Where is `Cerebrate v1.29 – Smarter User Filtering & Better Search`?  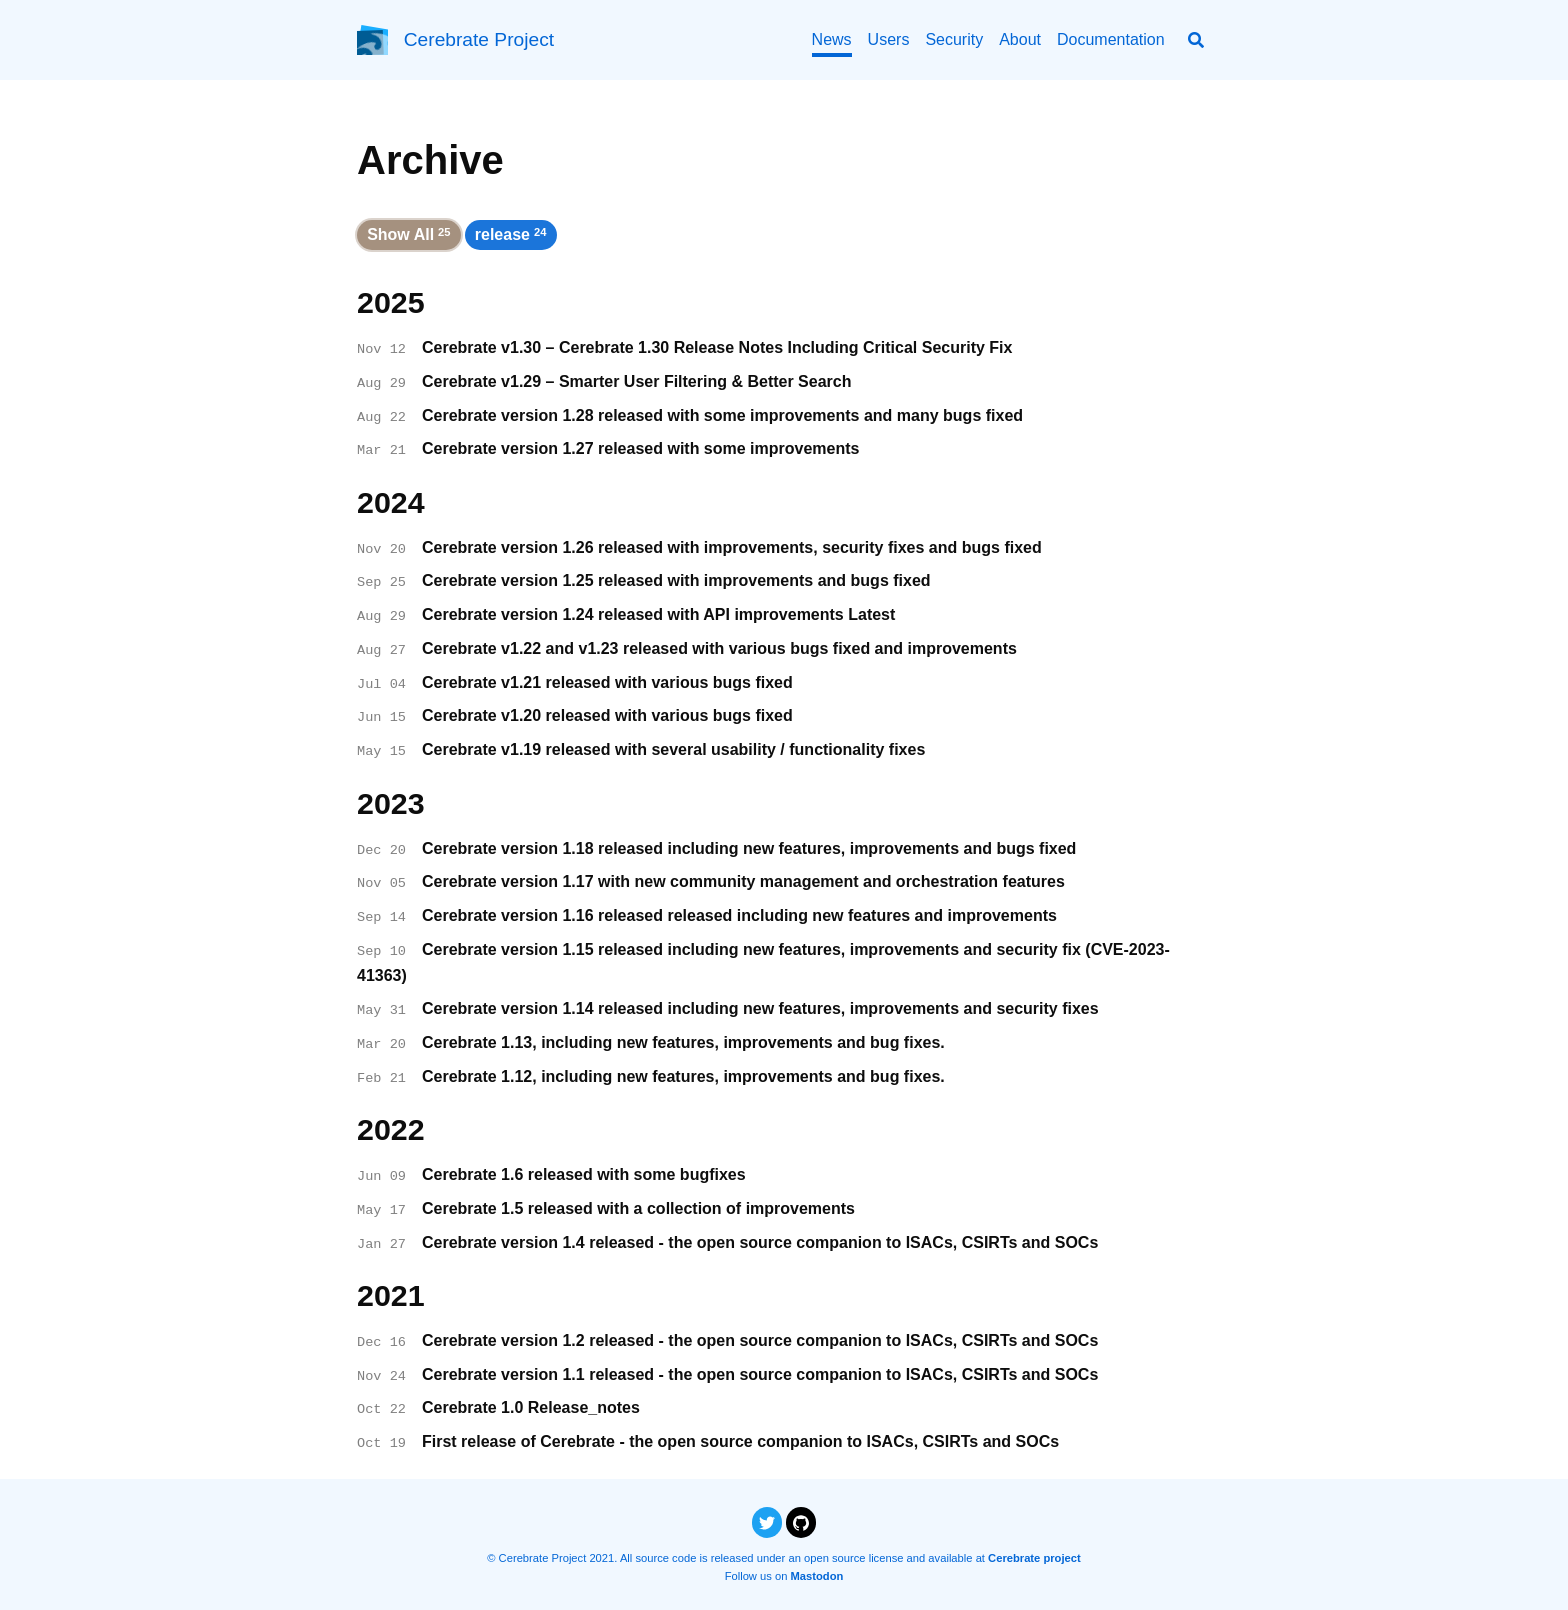 Cerebrate v1.29 – Smarter User Filtering & Better Search is located at coordinates (637, 381).